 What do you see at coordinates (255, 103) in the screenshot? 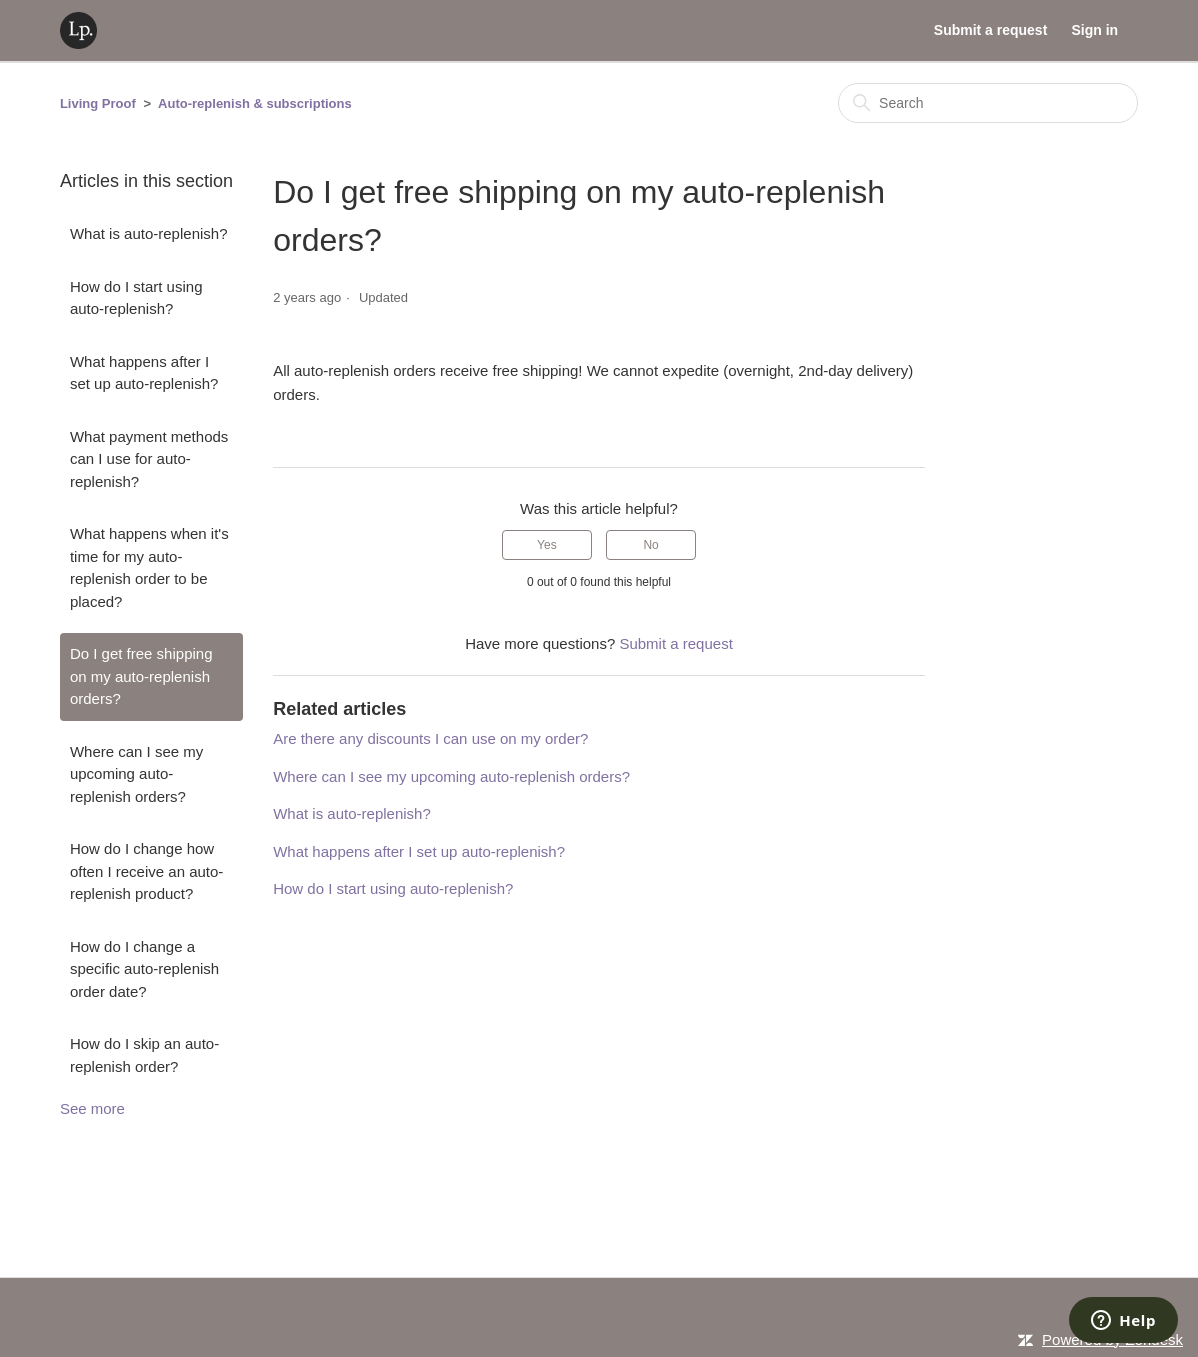
I see `Auto-replenish & subscriptions` at bounding box center [255, 103].